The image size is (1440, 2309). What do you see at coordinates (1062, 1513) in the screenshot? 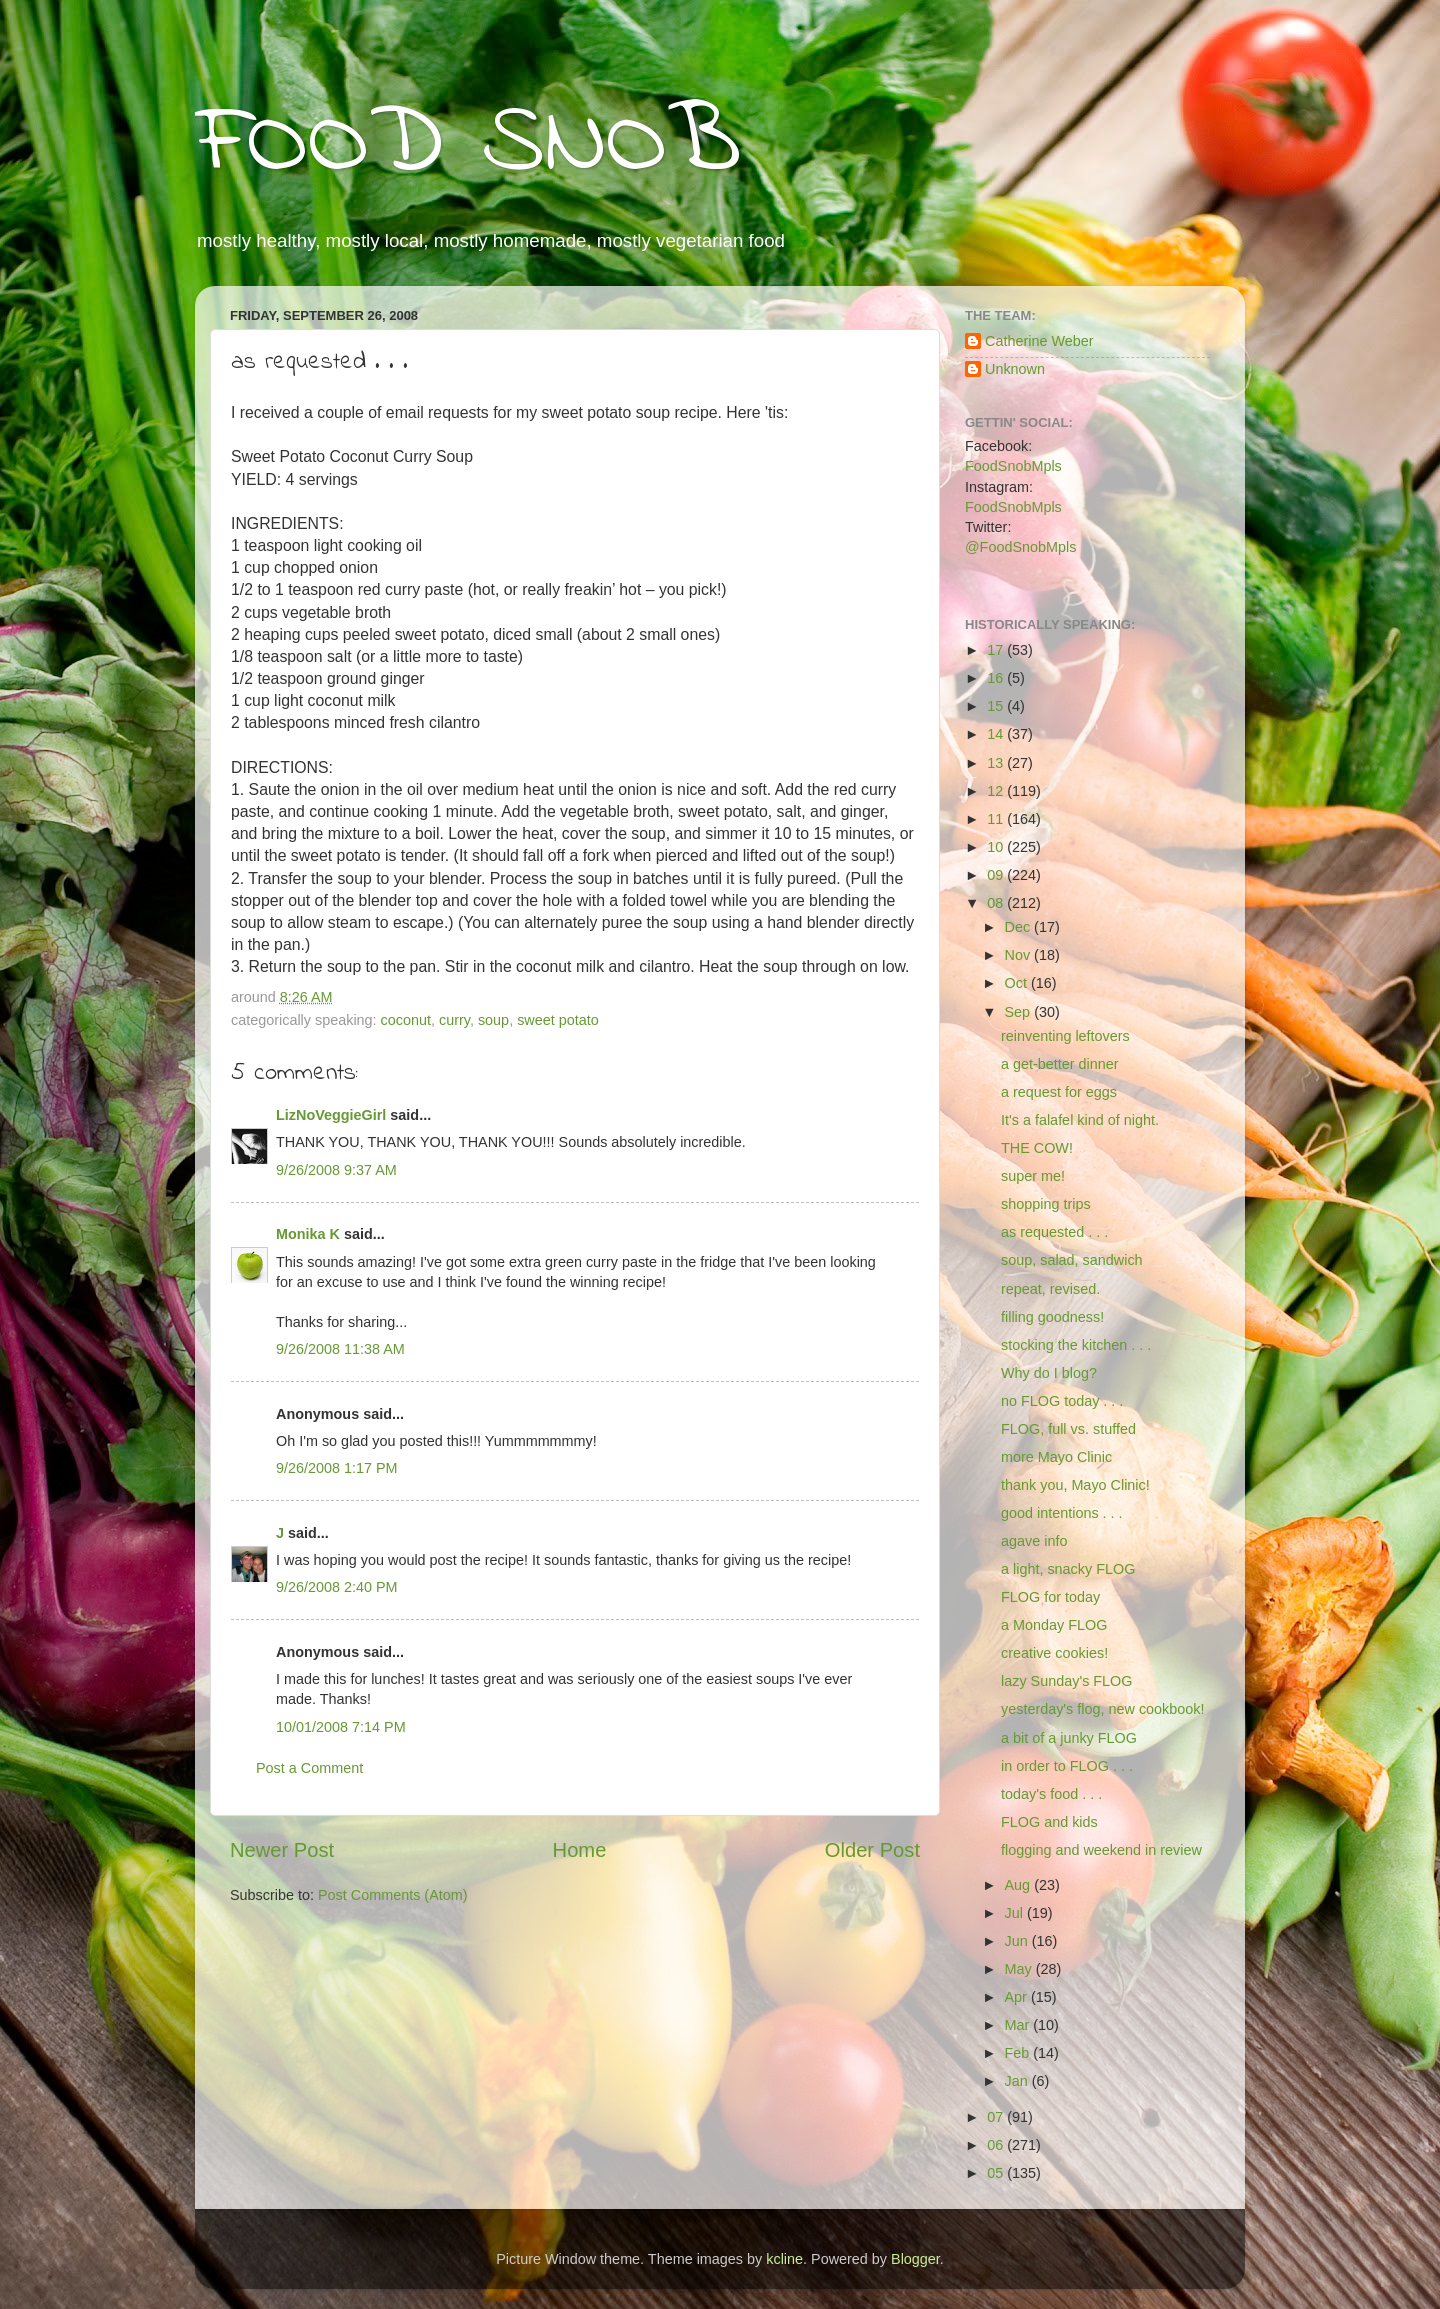
I see `good intentions . . .` at bounding box center [1062, 1513].